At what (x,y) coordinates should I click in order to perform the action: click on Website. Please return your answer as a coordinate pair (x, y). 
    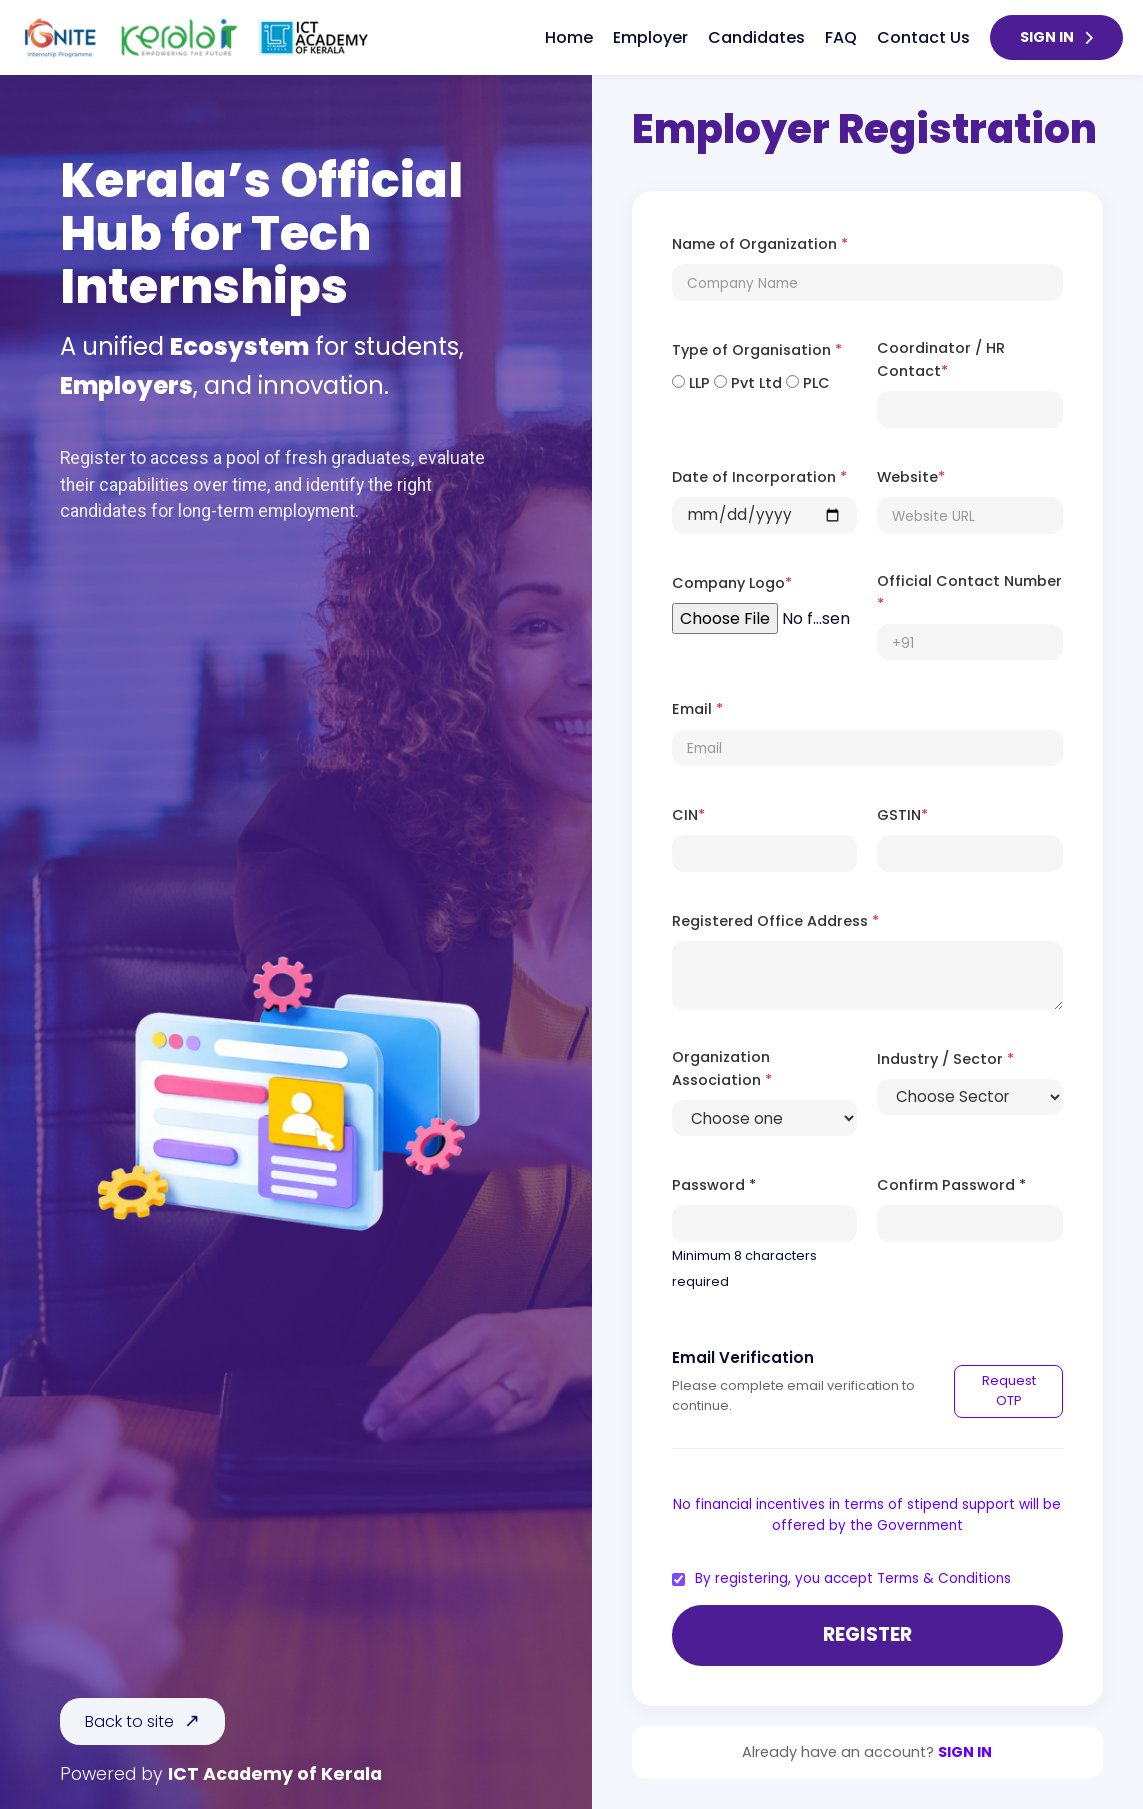
    Looking at the image, I should click on (911, 477).